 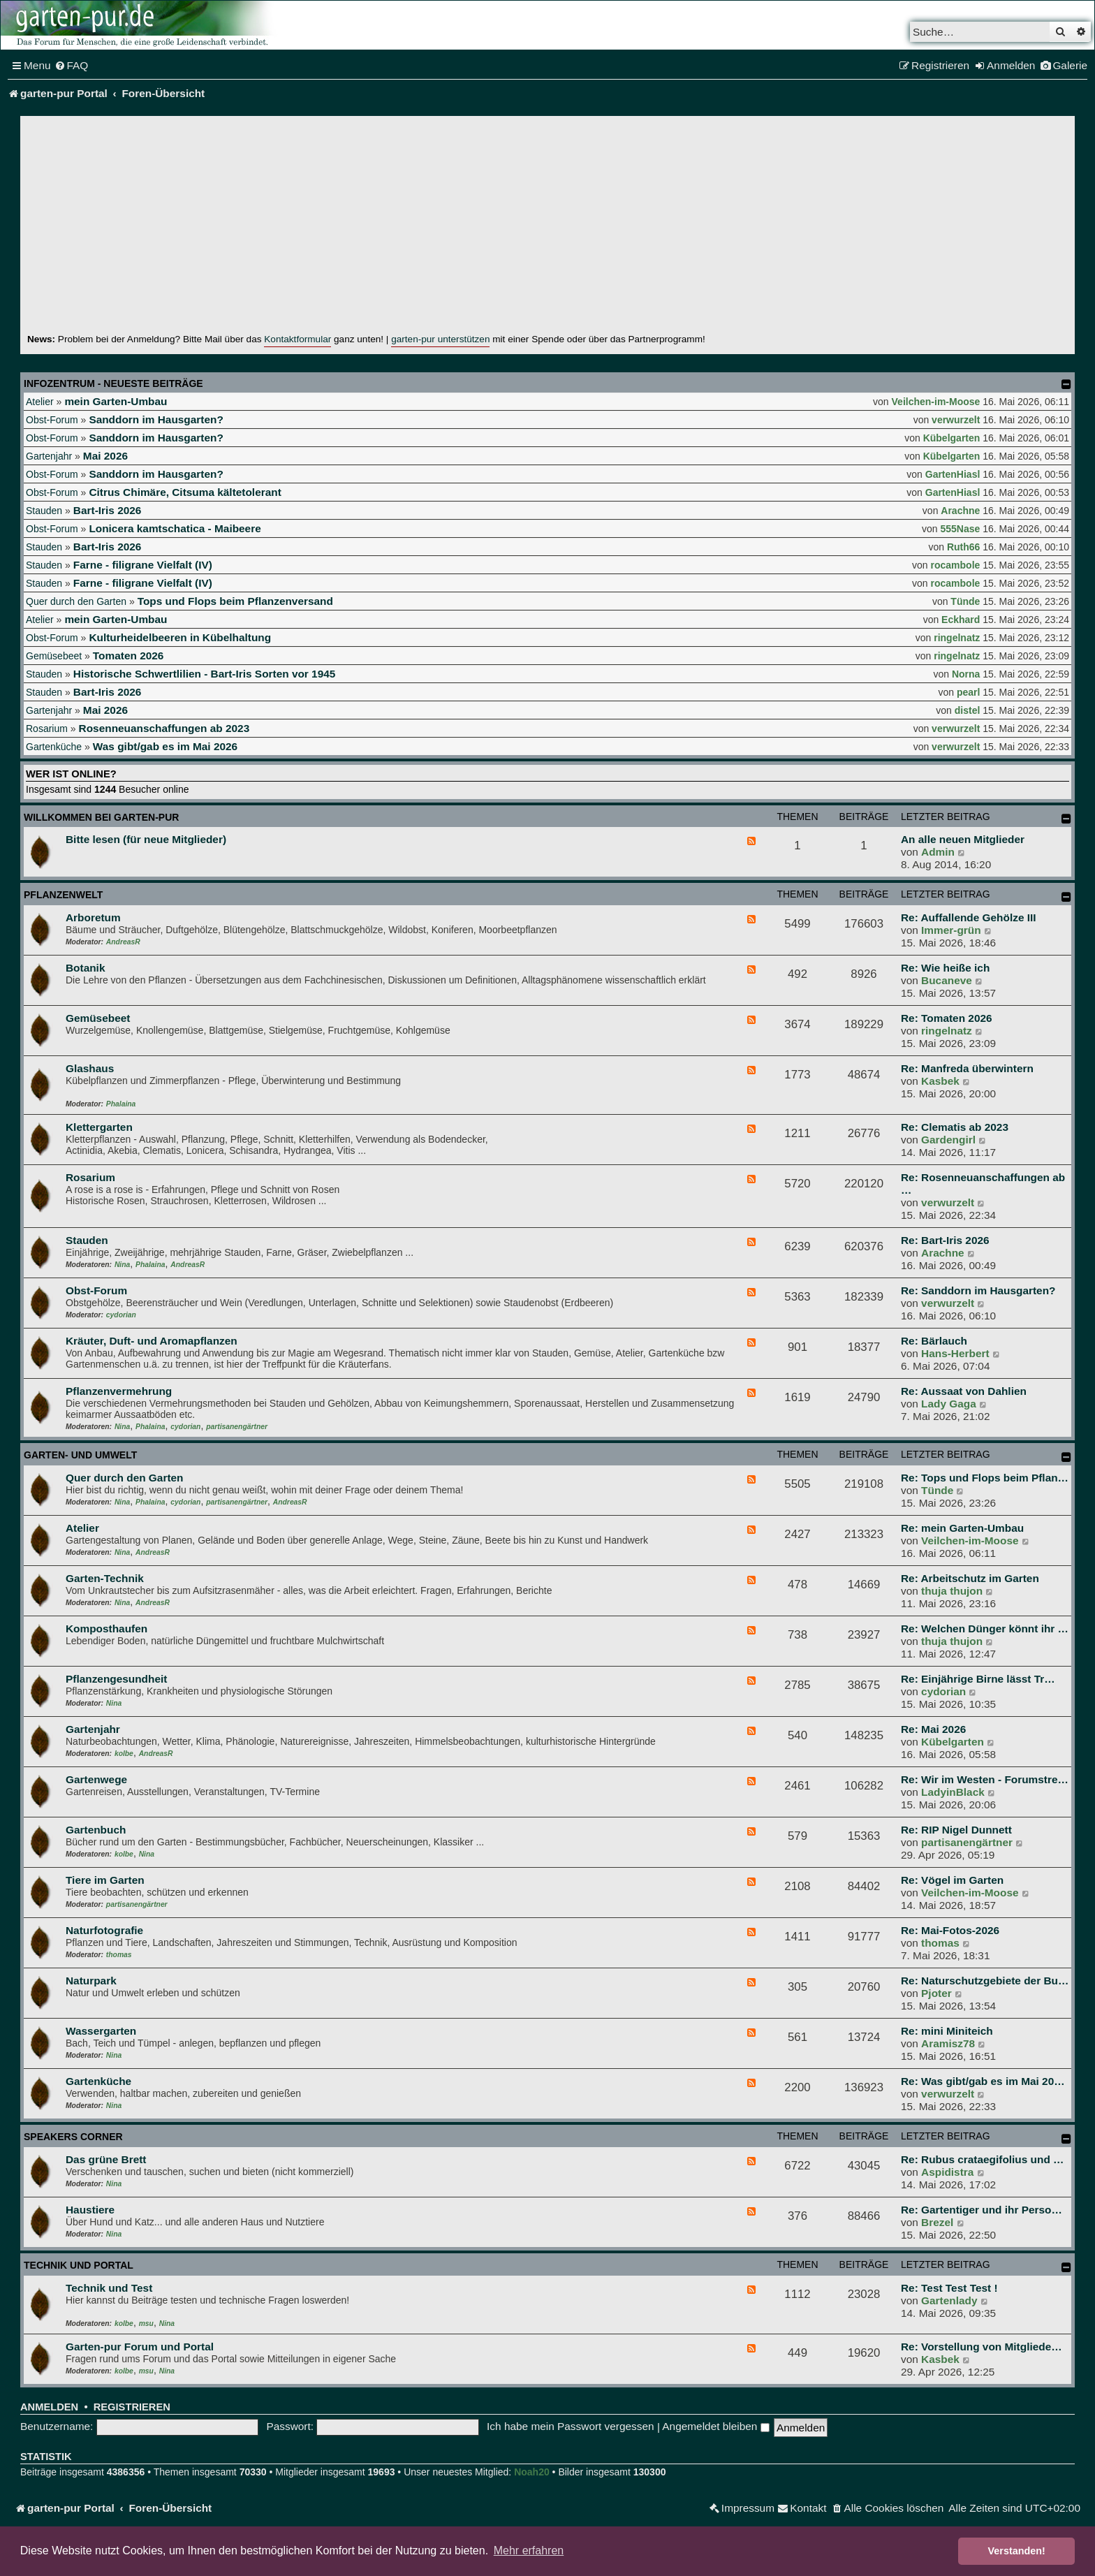 What do you see at coordinates (121, 1315) in the screenshot?
I see `cydorian` at bounding box center [121, 1315].